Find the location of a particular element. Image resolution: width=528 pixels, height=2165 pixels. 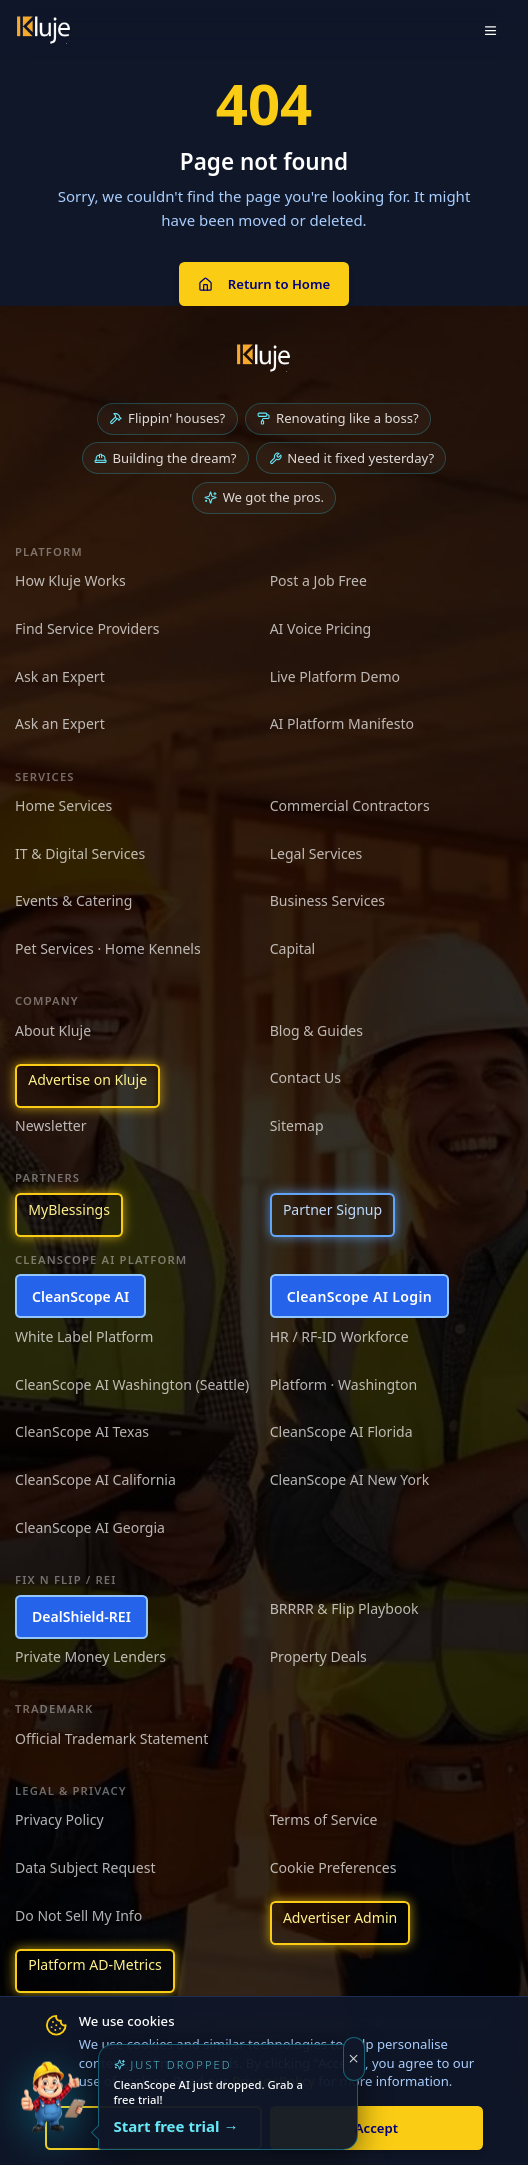

Business Services is located at coordinates (327, 900).